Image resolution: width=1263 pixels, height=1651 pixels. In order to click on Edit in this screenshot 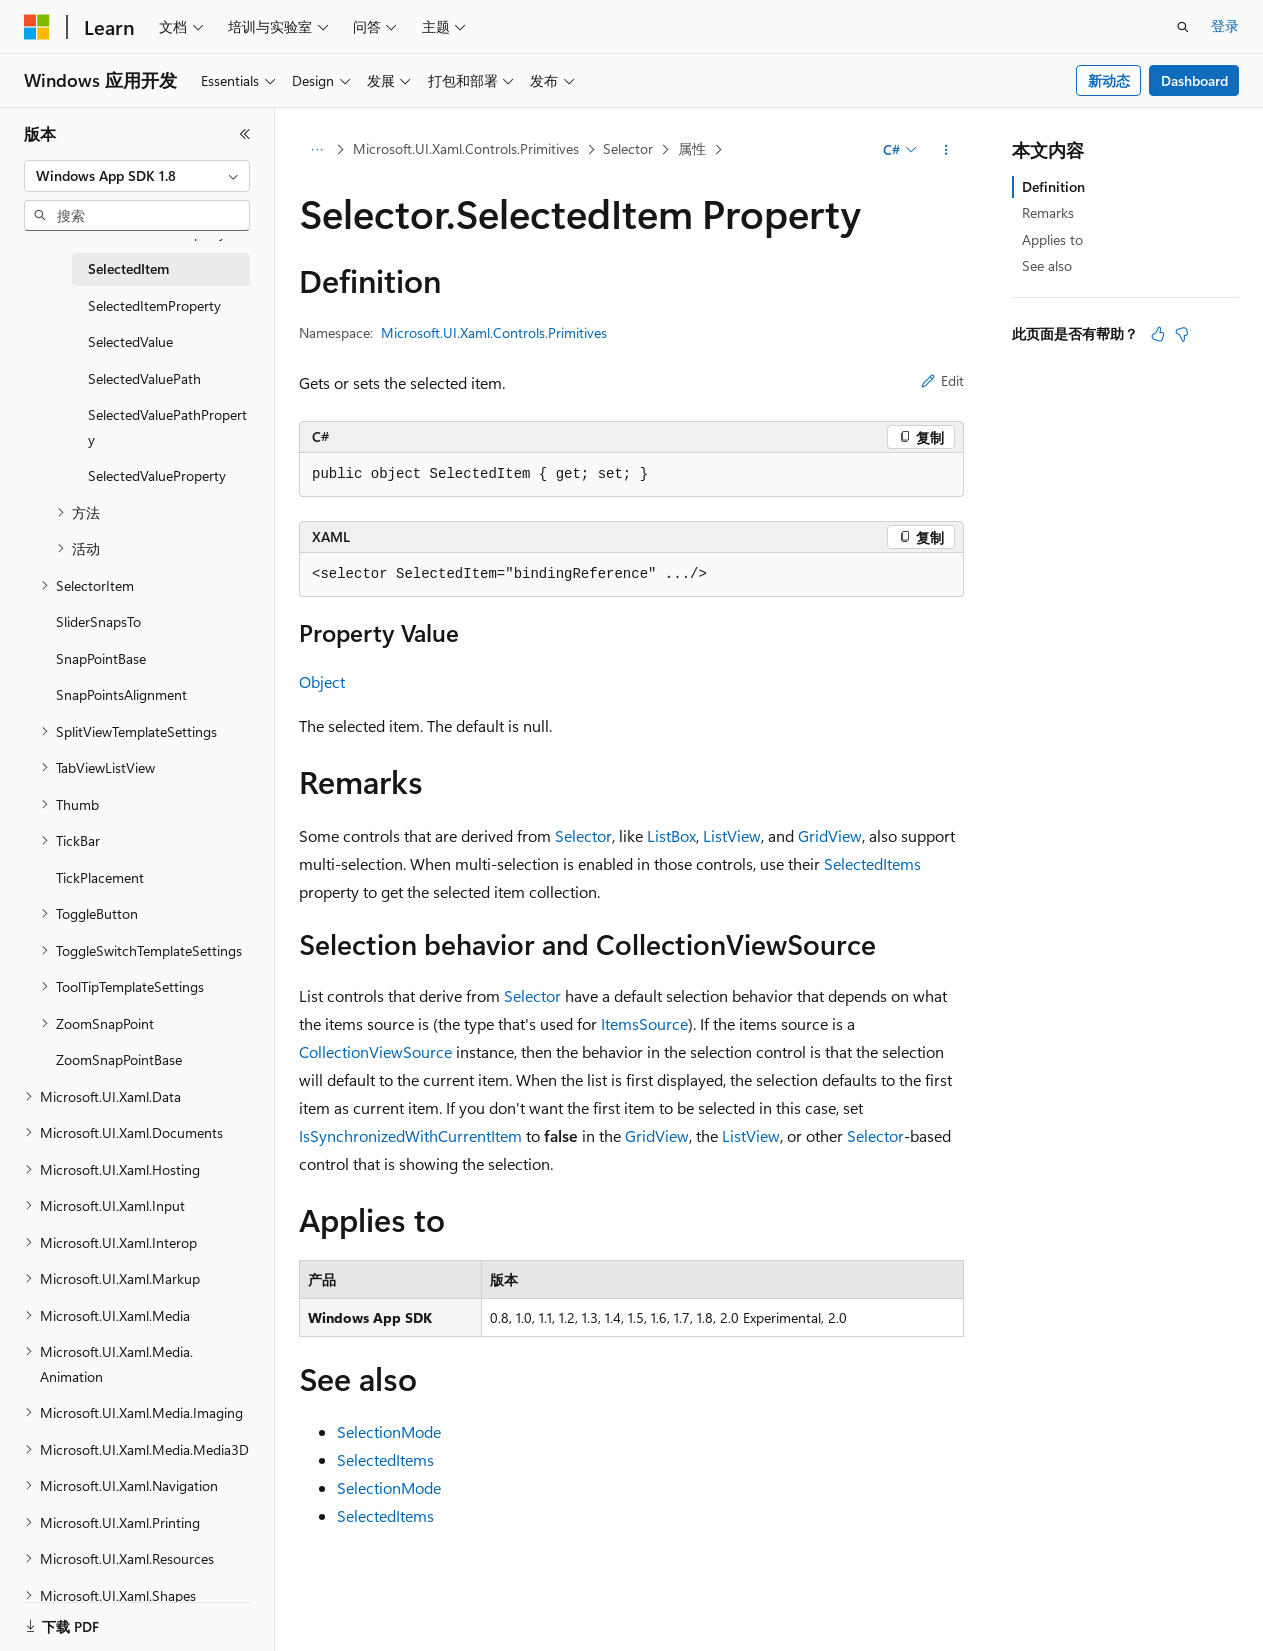, I will do `click(942, 380)`.